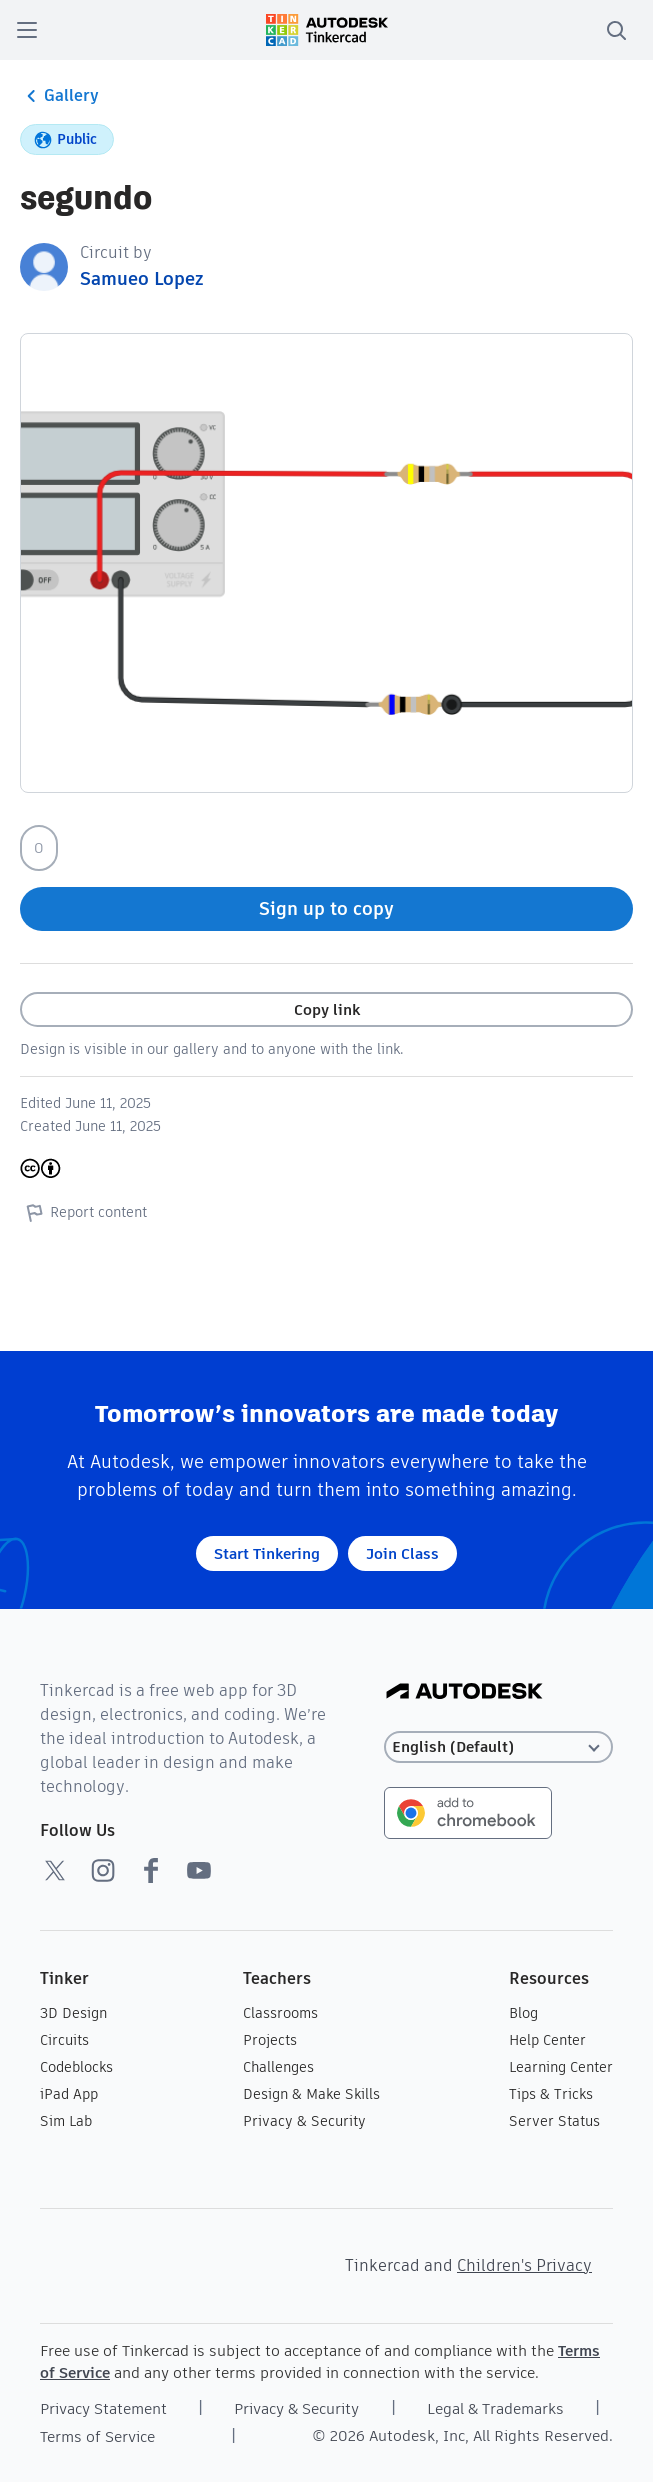  What do you see at coordinates (402, 1553) in the screenshot?
I see `Join Class` at bounding box center [402, 1553].